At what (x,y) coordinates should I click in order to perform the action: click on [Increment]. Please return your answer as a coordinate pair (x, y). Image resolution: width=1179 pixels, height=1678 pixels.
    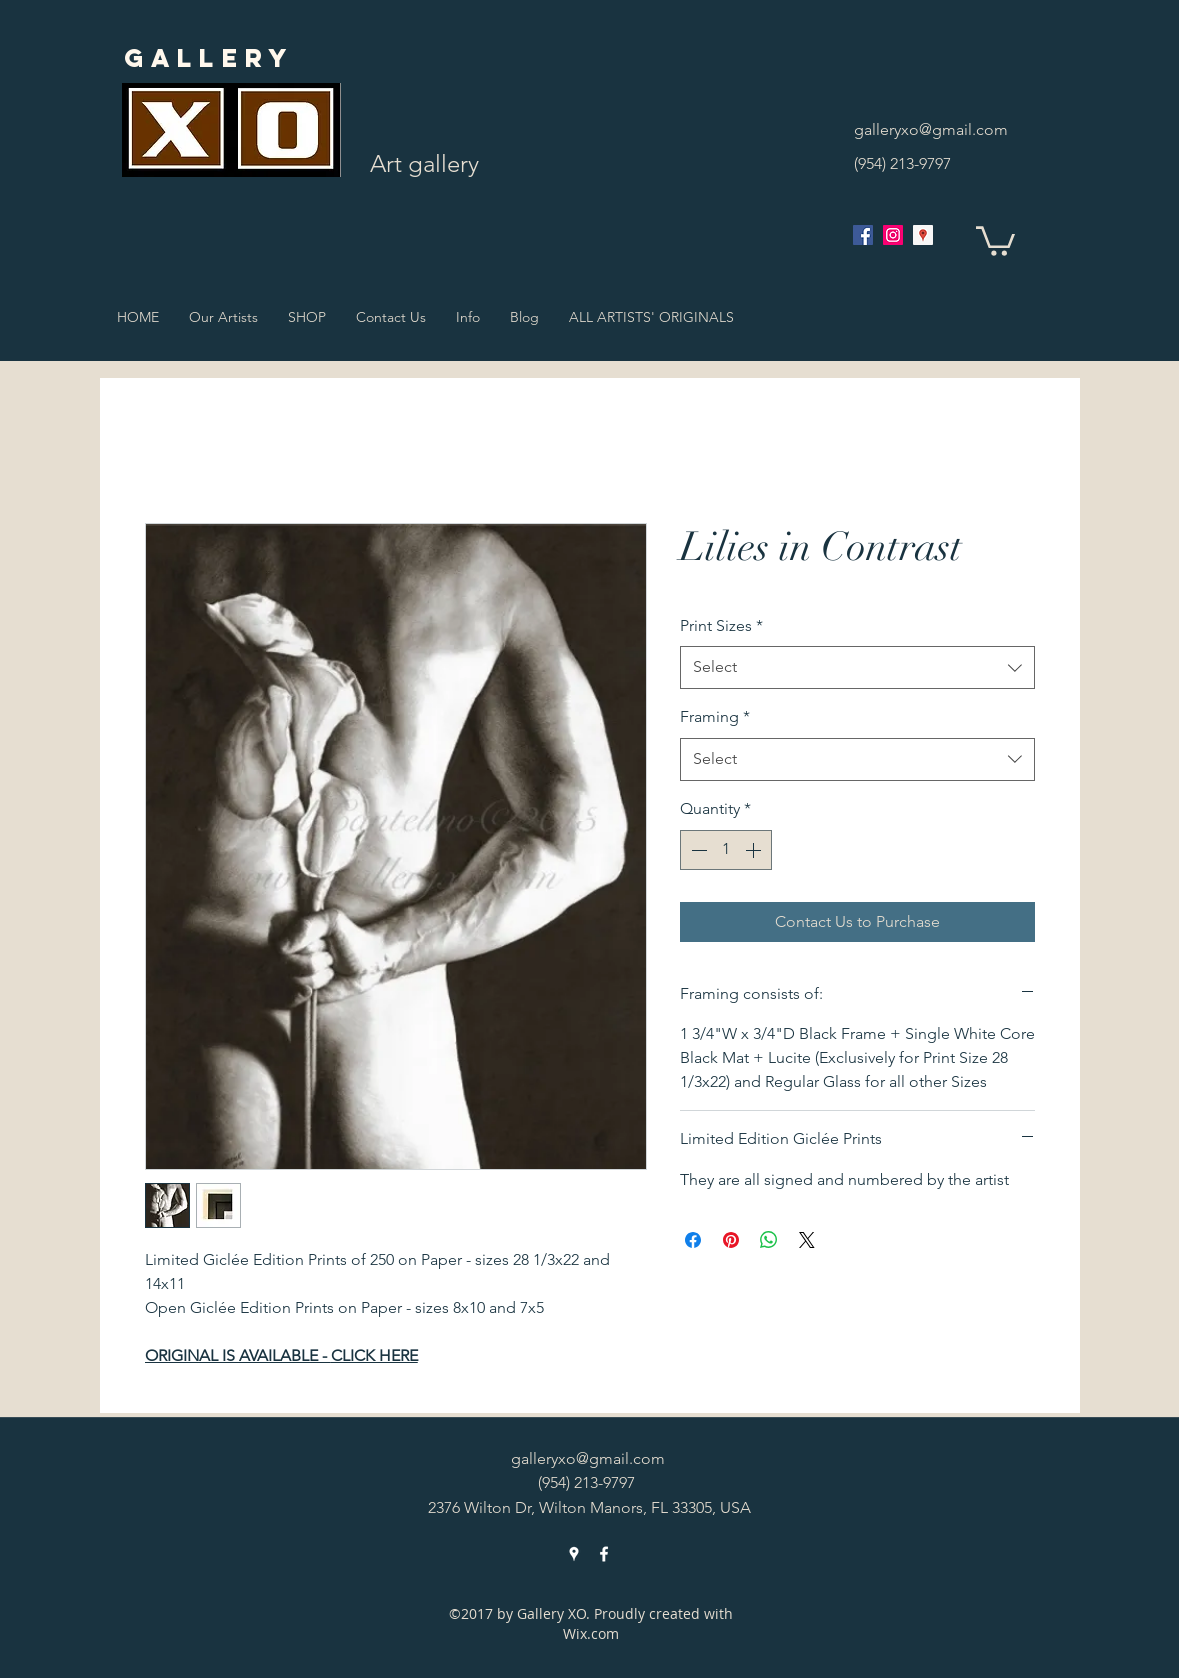
    Looking at the image, I should click on (755, 850).